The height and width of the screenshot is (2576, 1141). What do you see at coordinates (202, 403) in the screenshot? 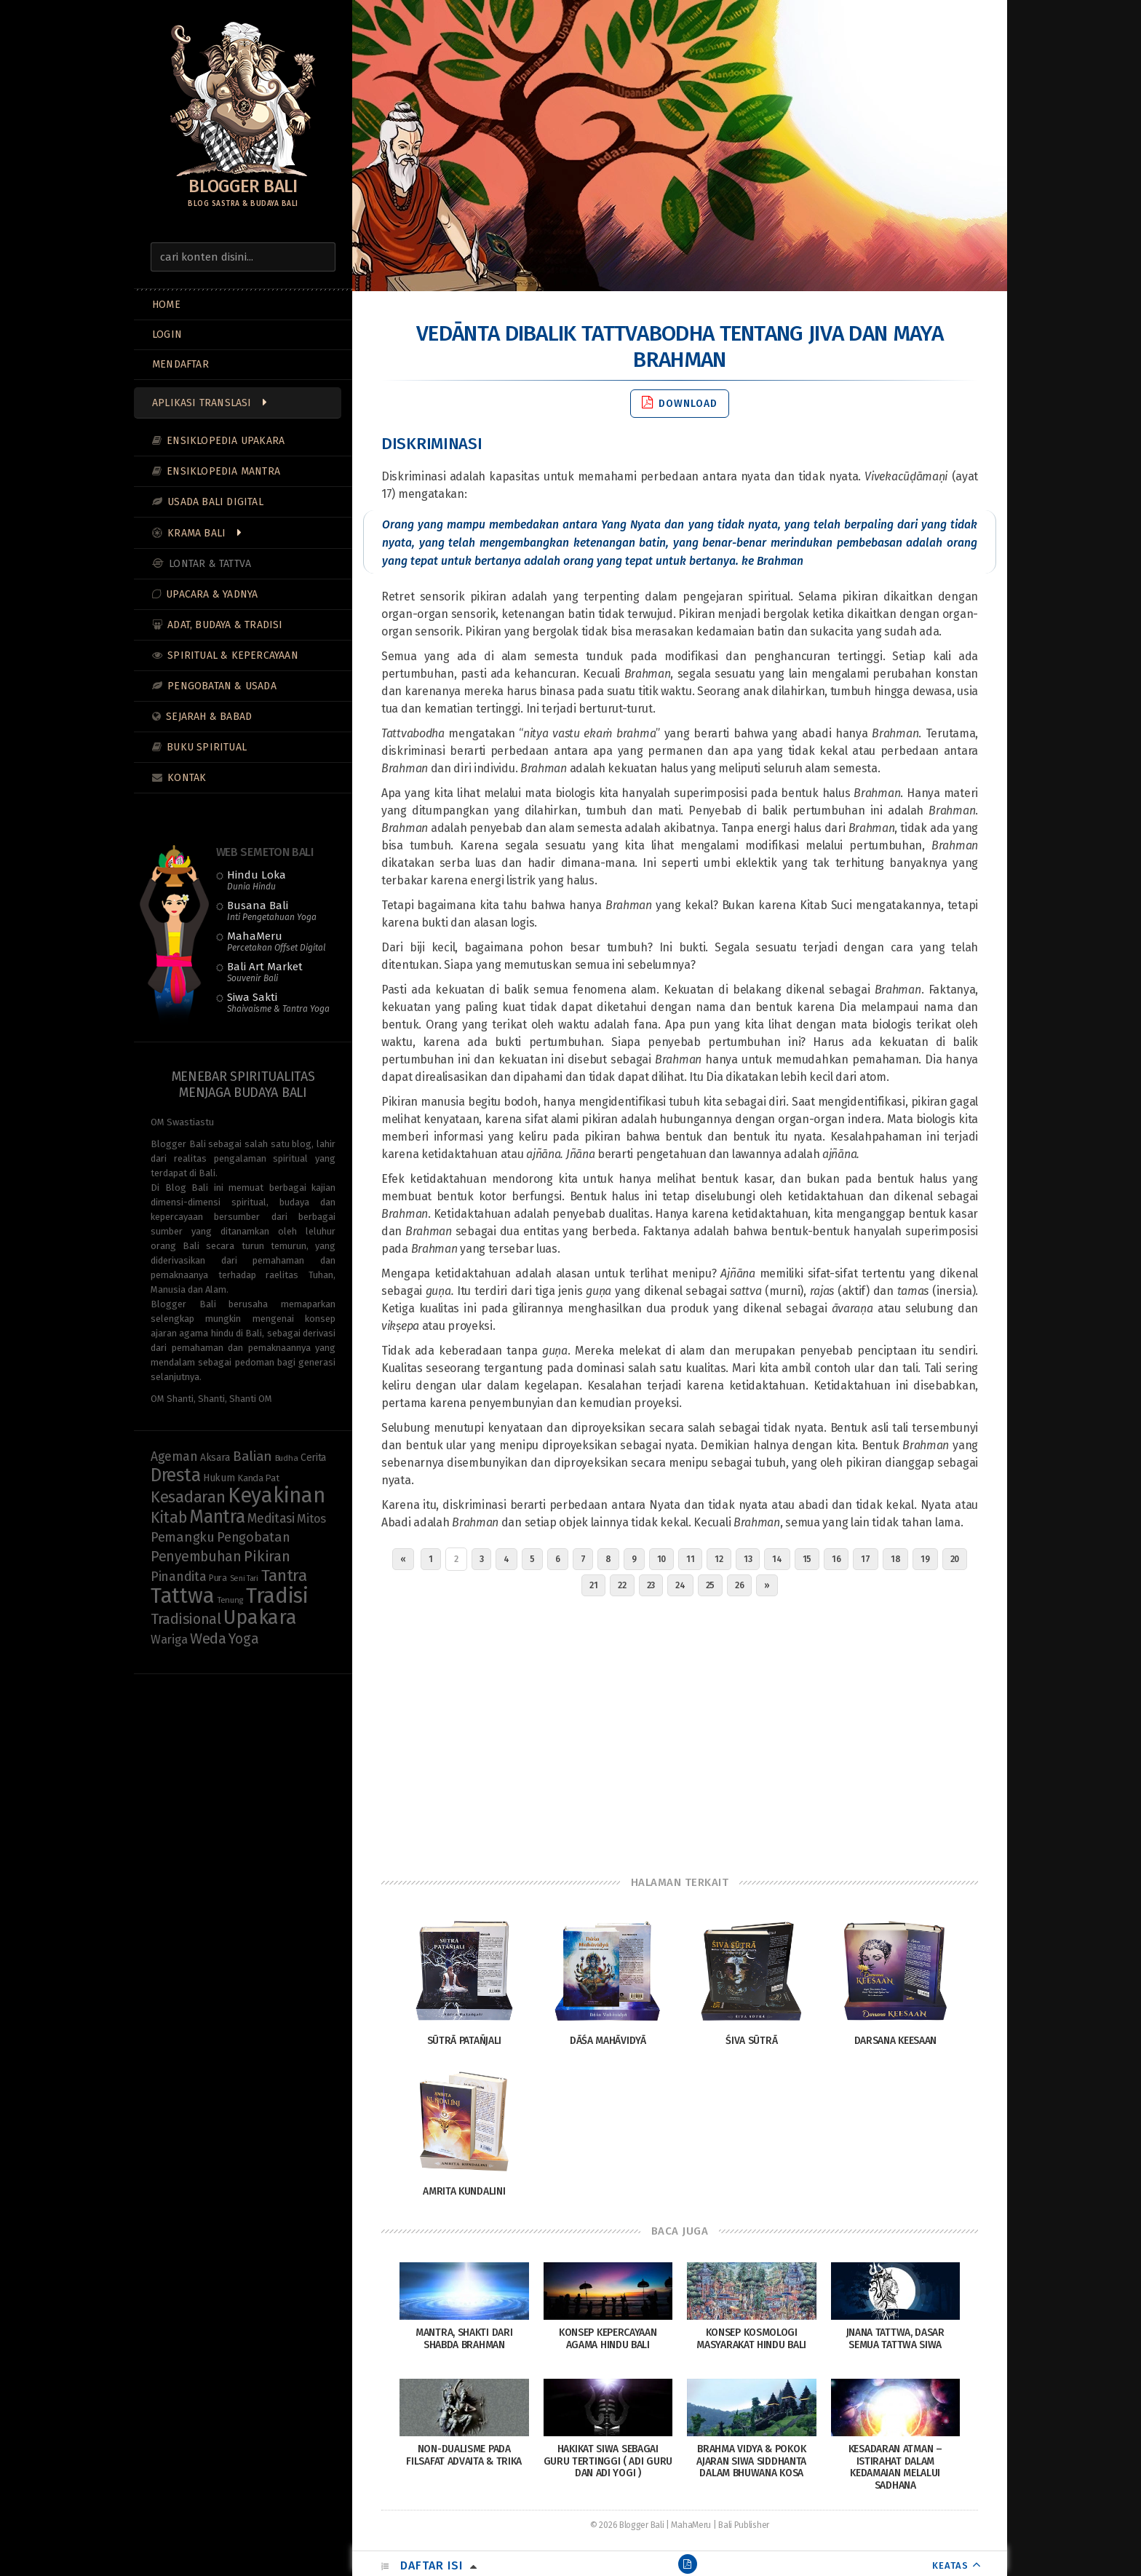
I see `Aplikasi Translasi` at bounding box center [202, 403].